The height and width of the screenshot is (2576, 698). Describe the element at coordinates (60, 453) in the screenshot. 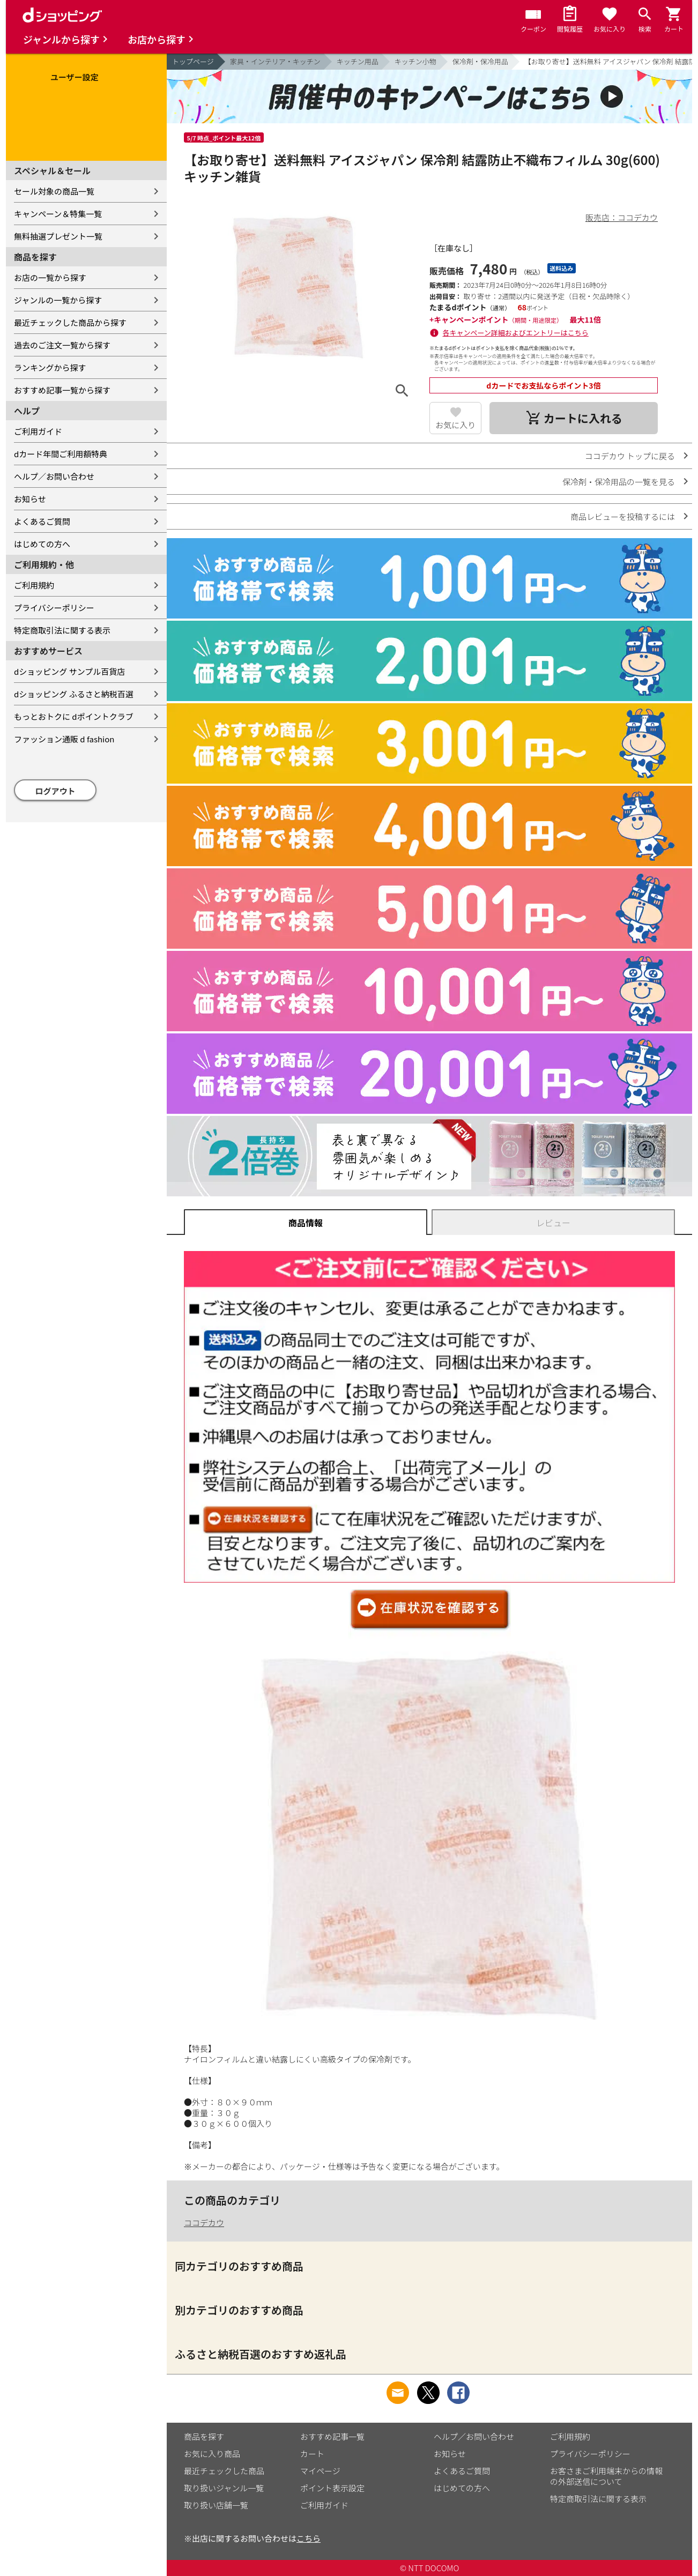

I see `dカード年間ご利用額特典` at that location.